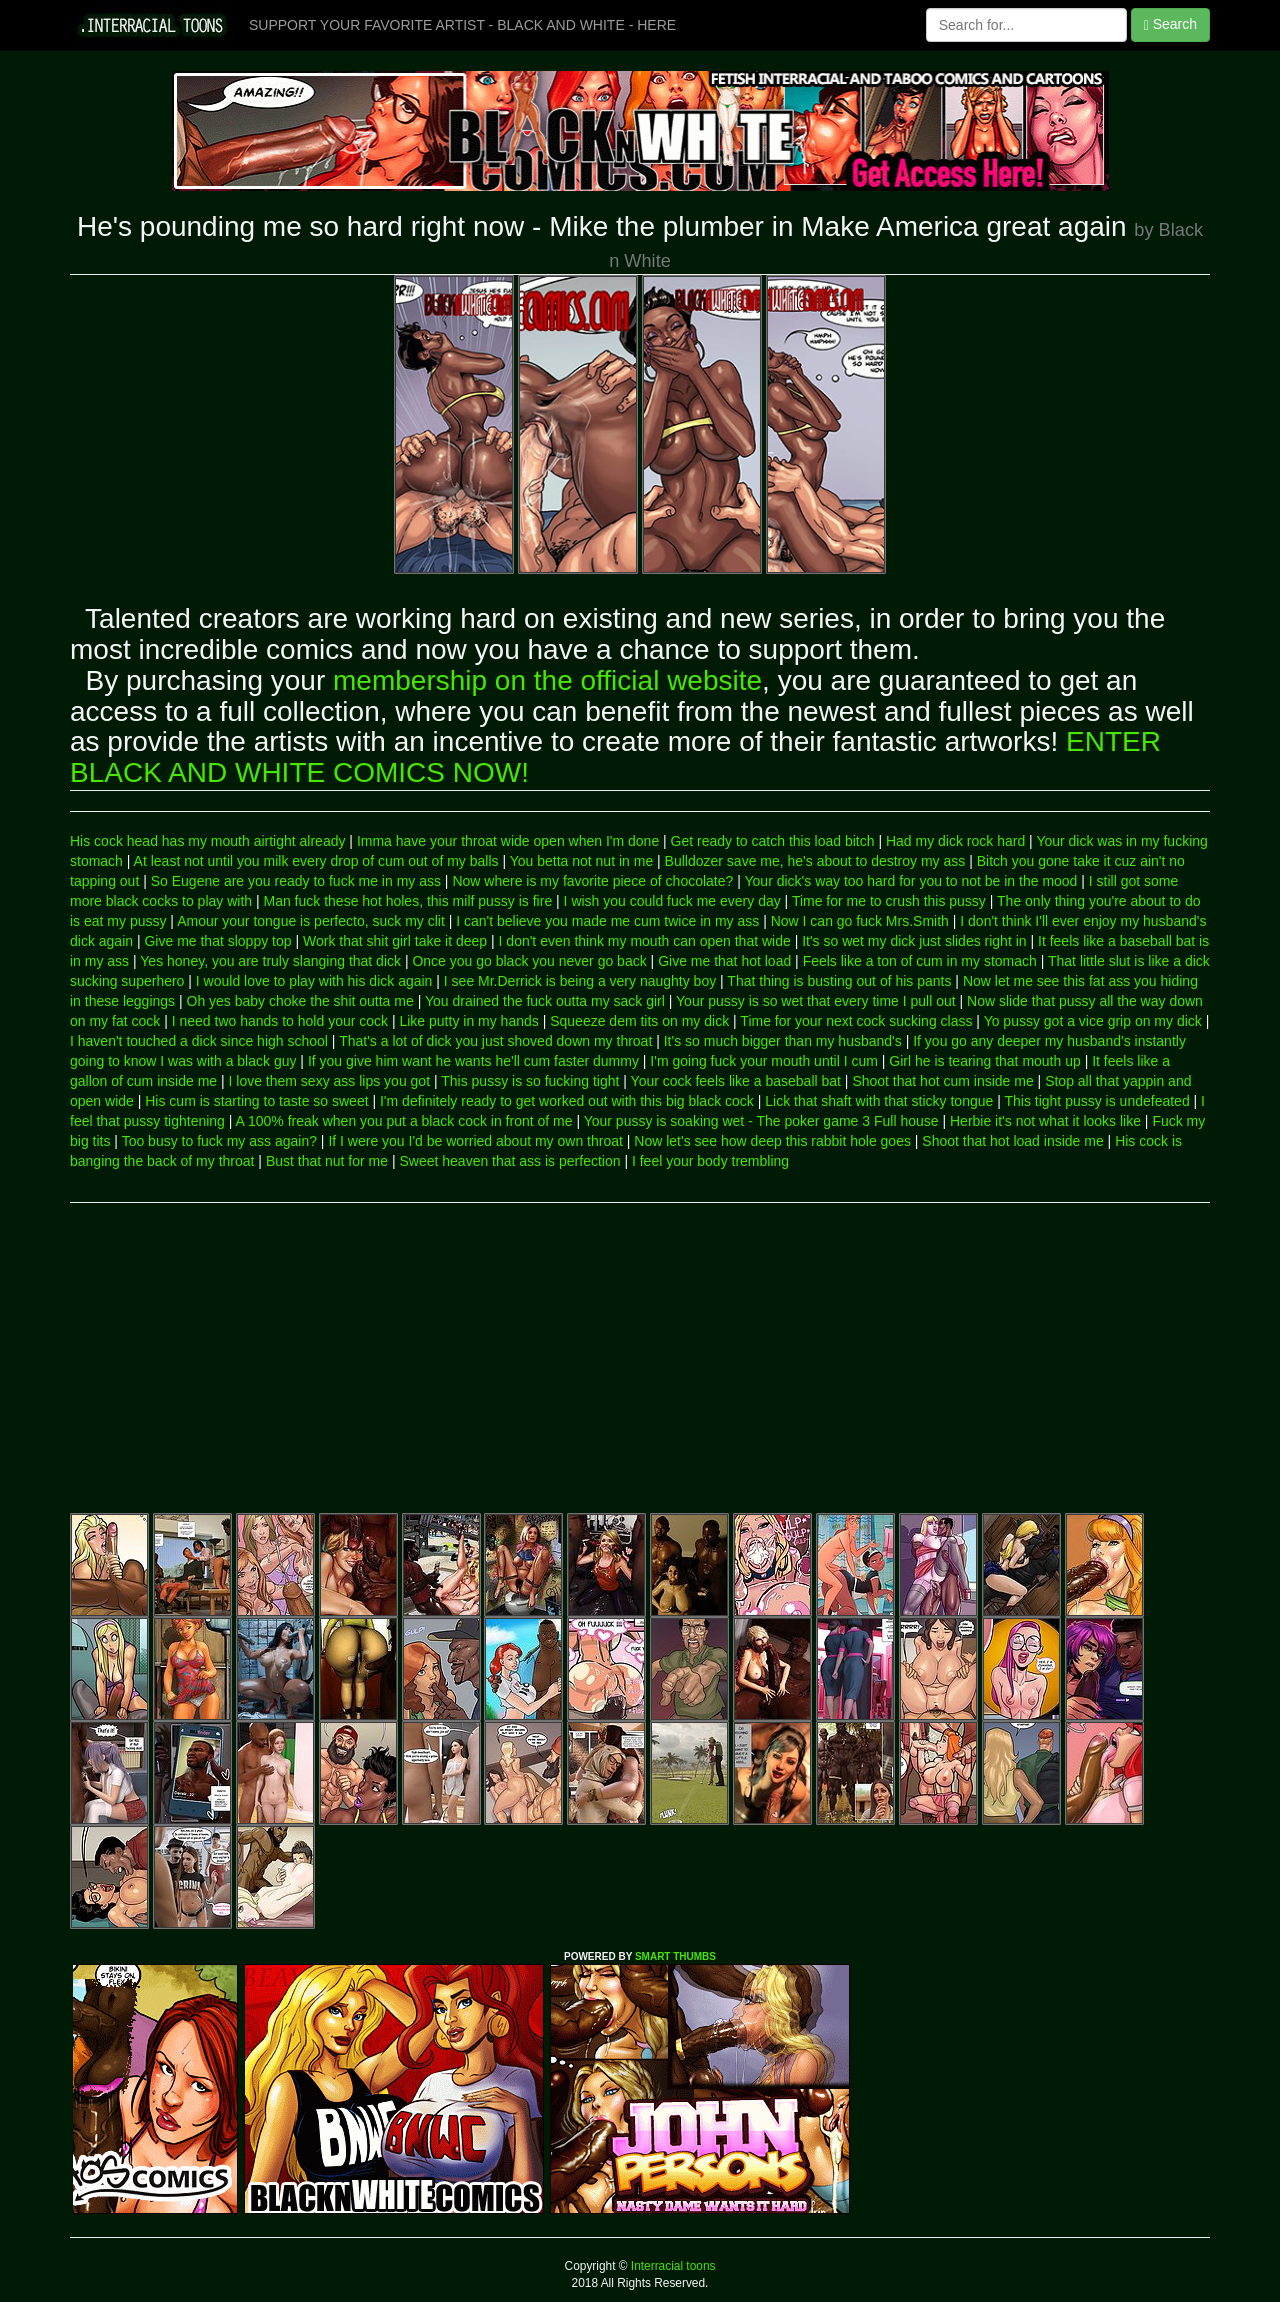 The width and height of the screenshot is (1280, 2302). I want to click on Too busy to fuck my ass again?, so click(219, 1141).